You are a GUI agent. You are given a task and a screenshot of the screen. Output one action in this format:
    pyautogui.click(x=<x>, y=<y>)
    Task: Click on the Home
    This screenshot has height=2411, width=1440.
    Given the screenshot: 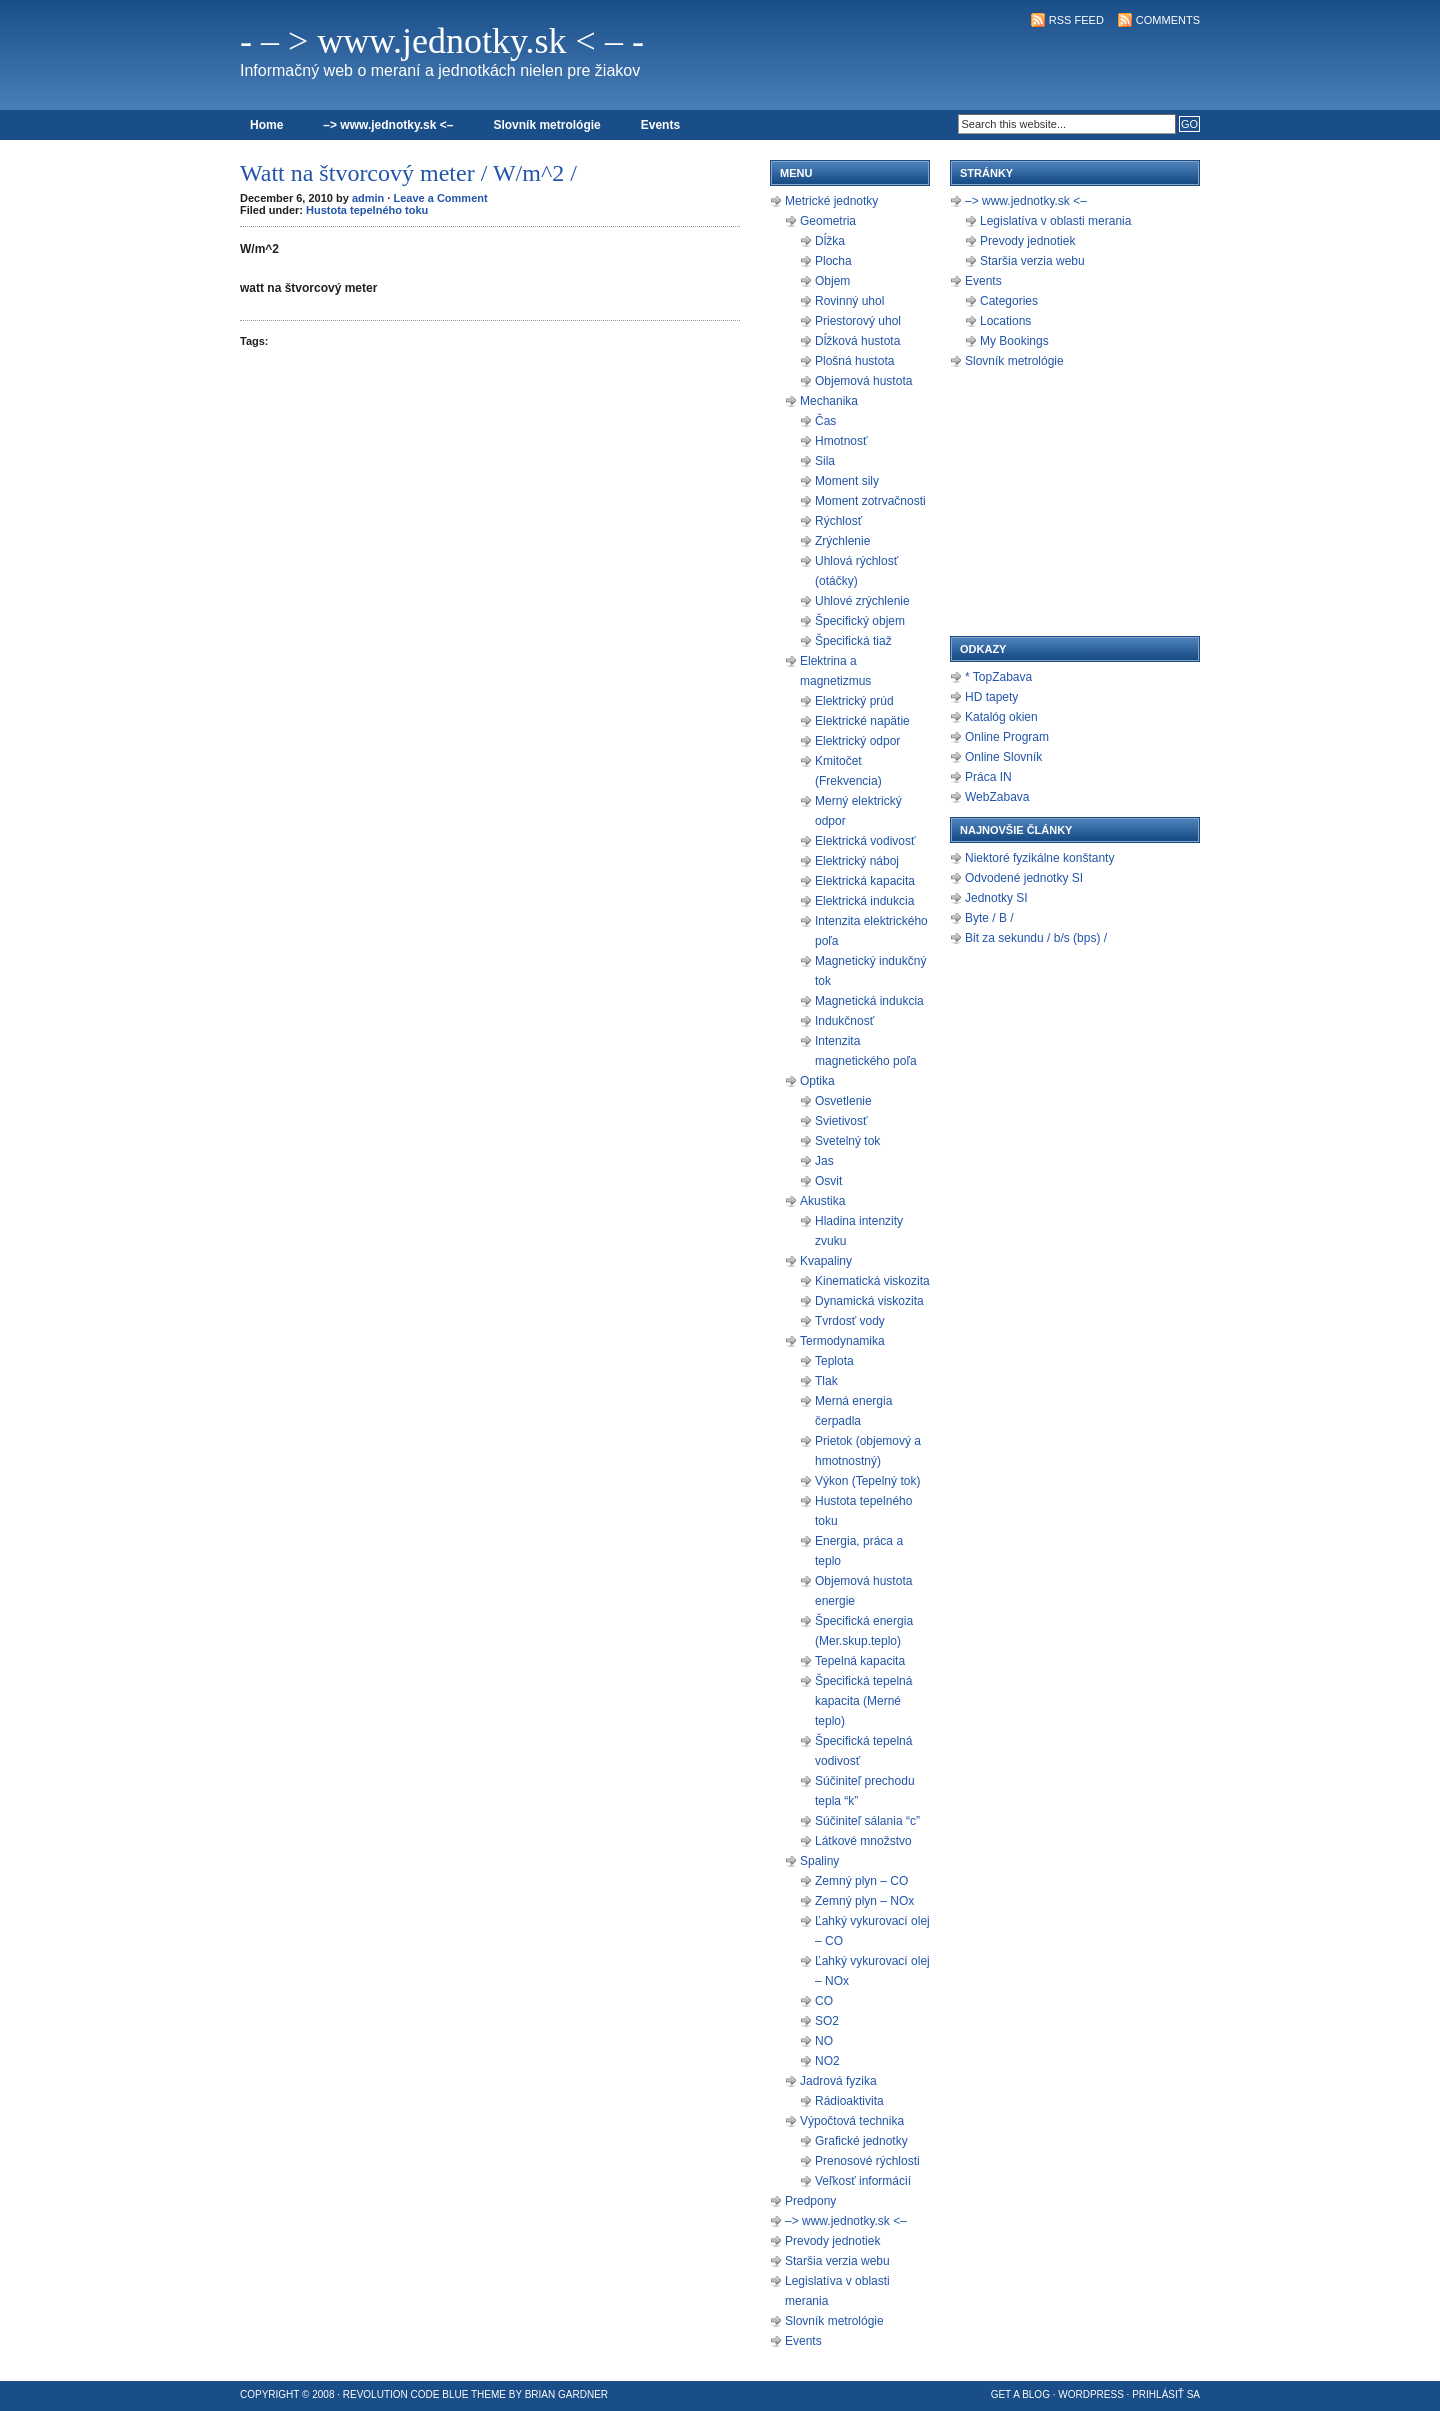 What is the action you would take?
    pyautogui.click(x=266, y=125)
    